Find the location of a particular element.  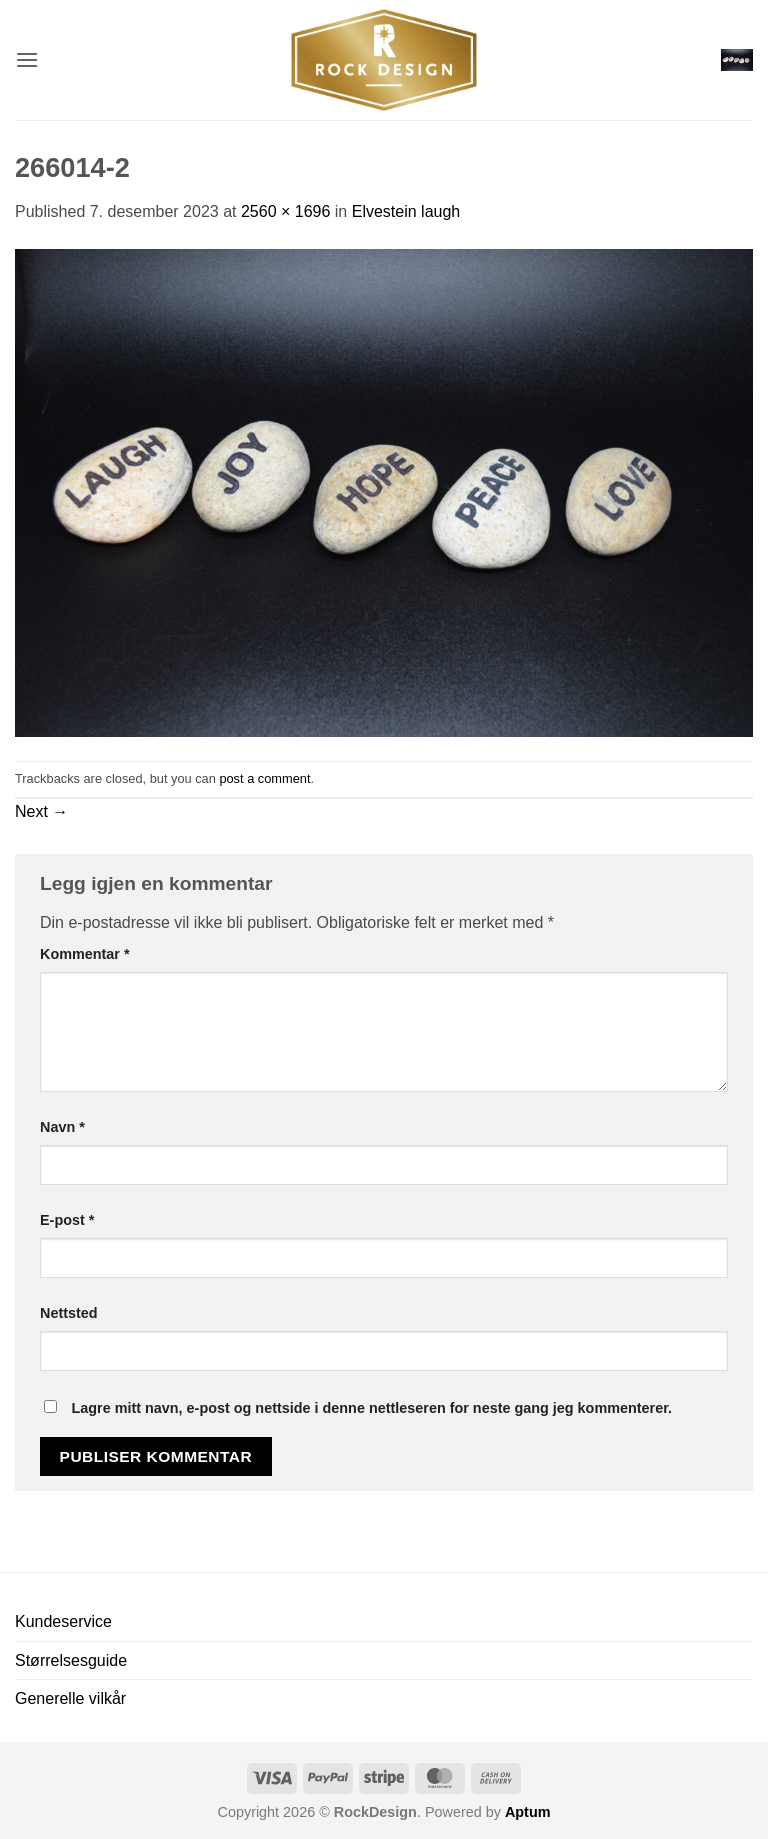

Elvestein laugh is located at coordinates (406, 211).